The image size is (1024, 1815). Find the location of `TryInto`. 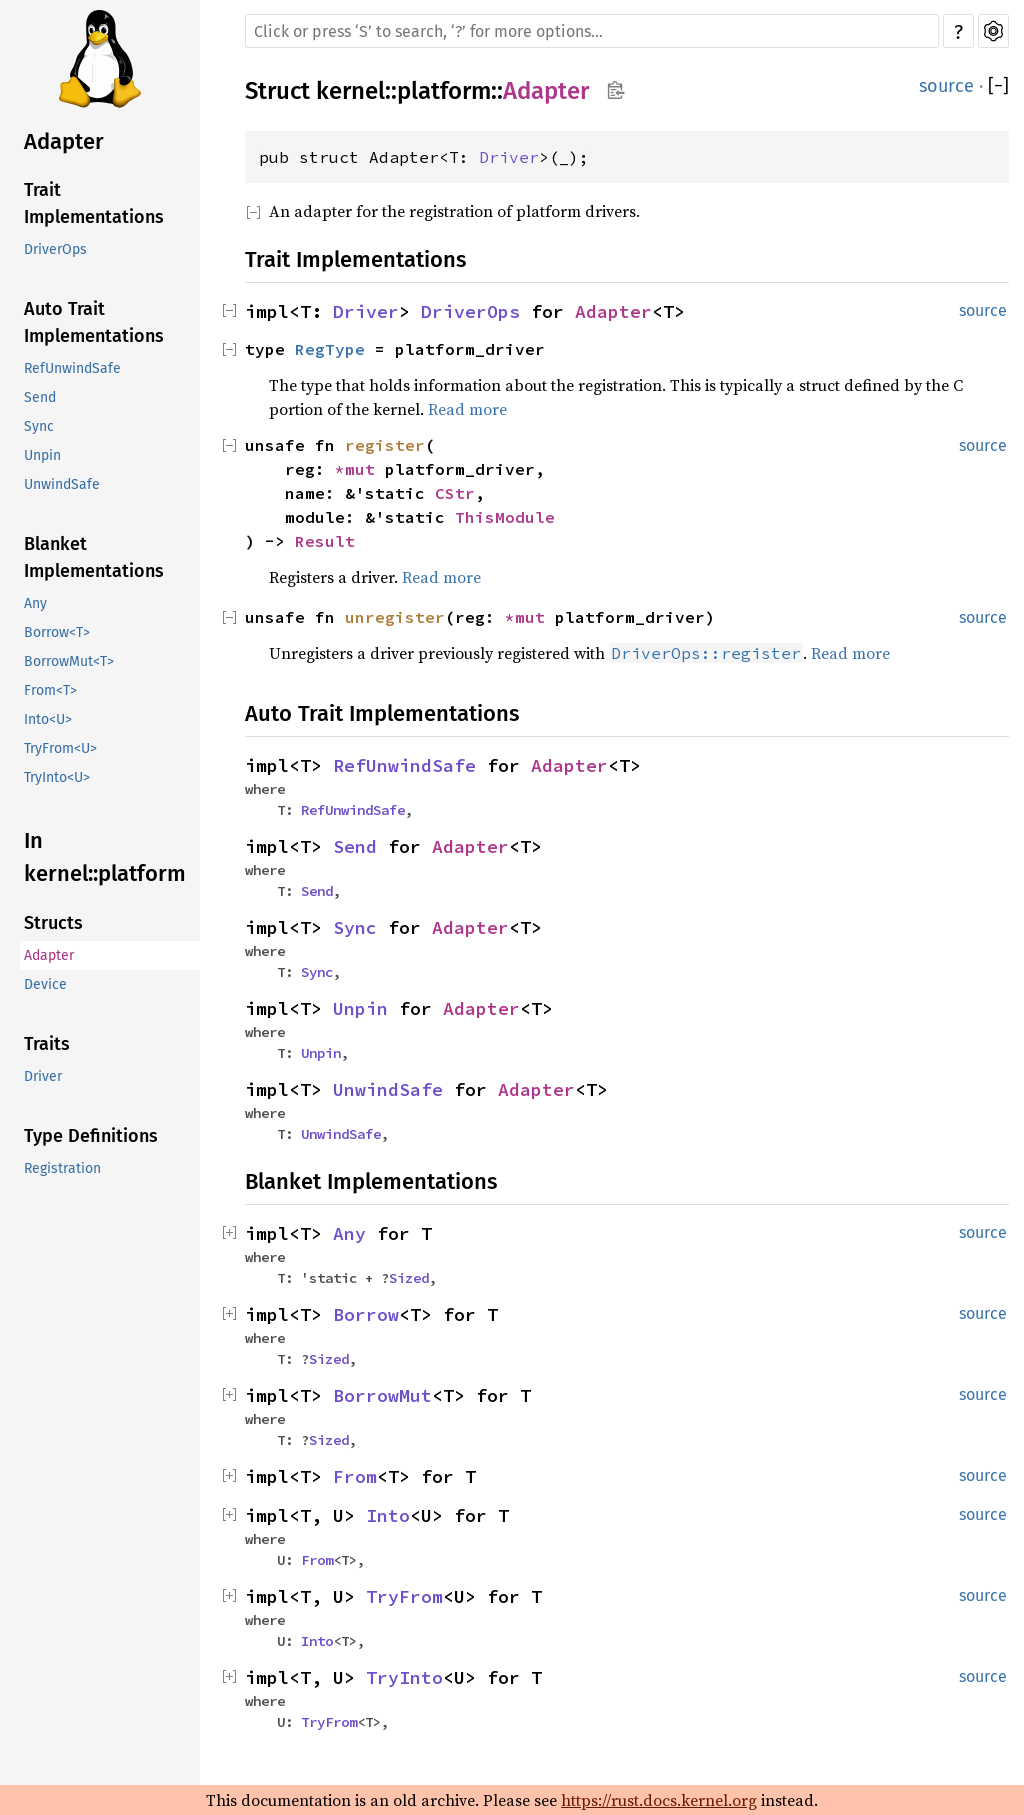

TryInto is located at coordinates (404, 1677).